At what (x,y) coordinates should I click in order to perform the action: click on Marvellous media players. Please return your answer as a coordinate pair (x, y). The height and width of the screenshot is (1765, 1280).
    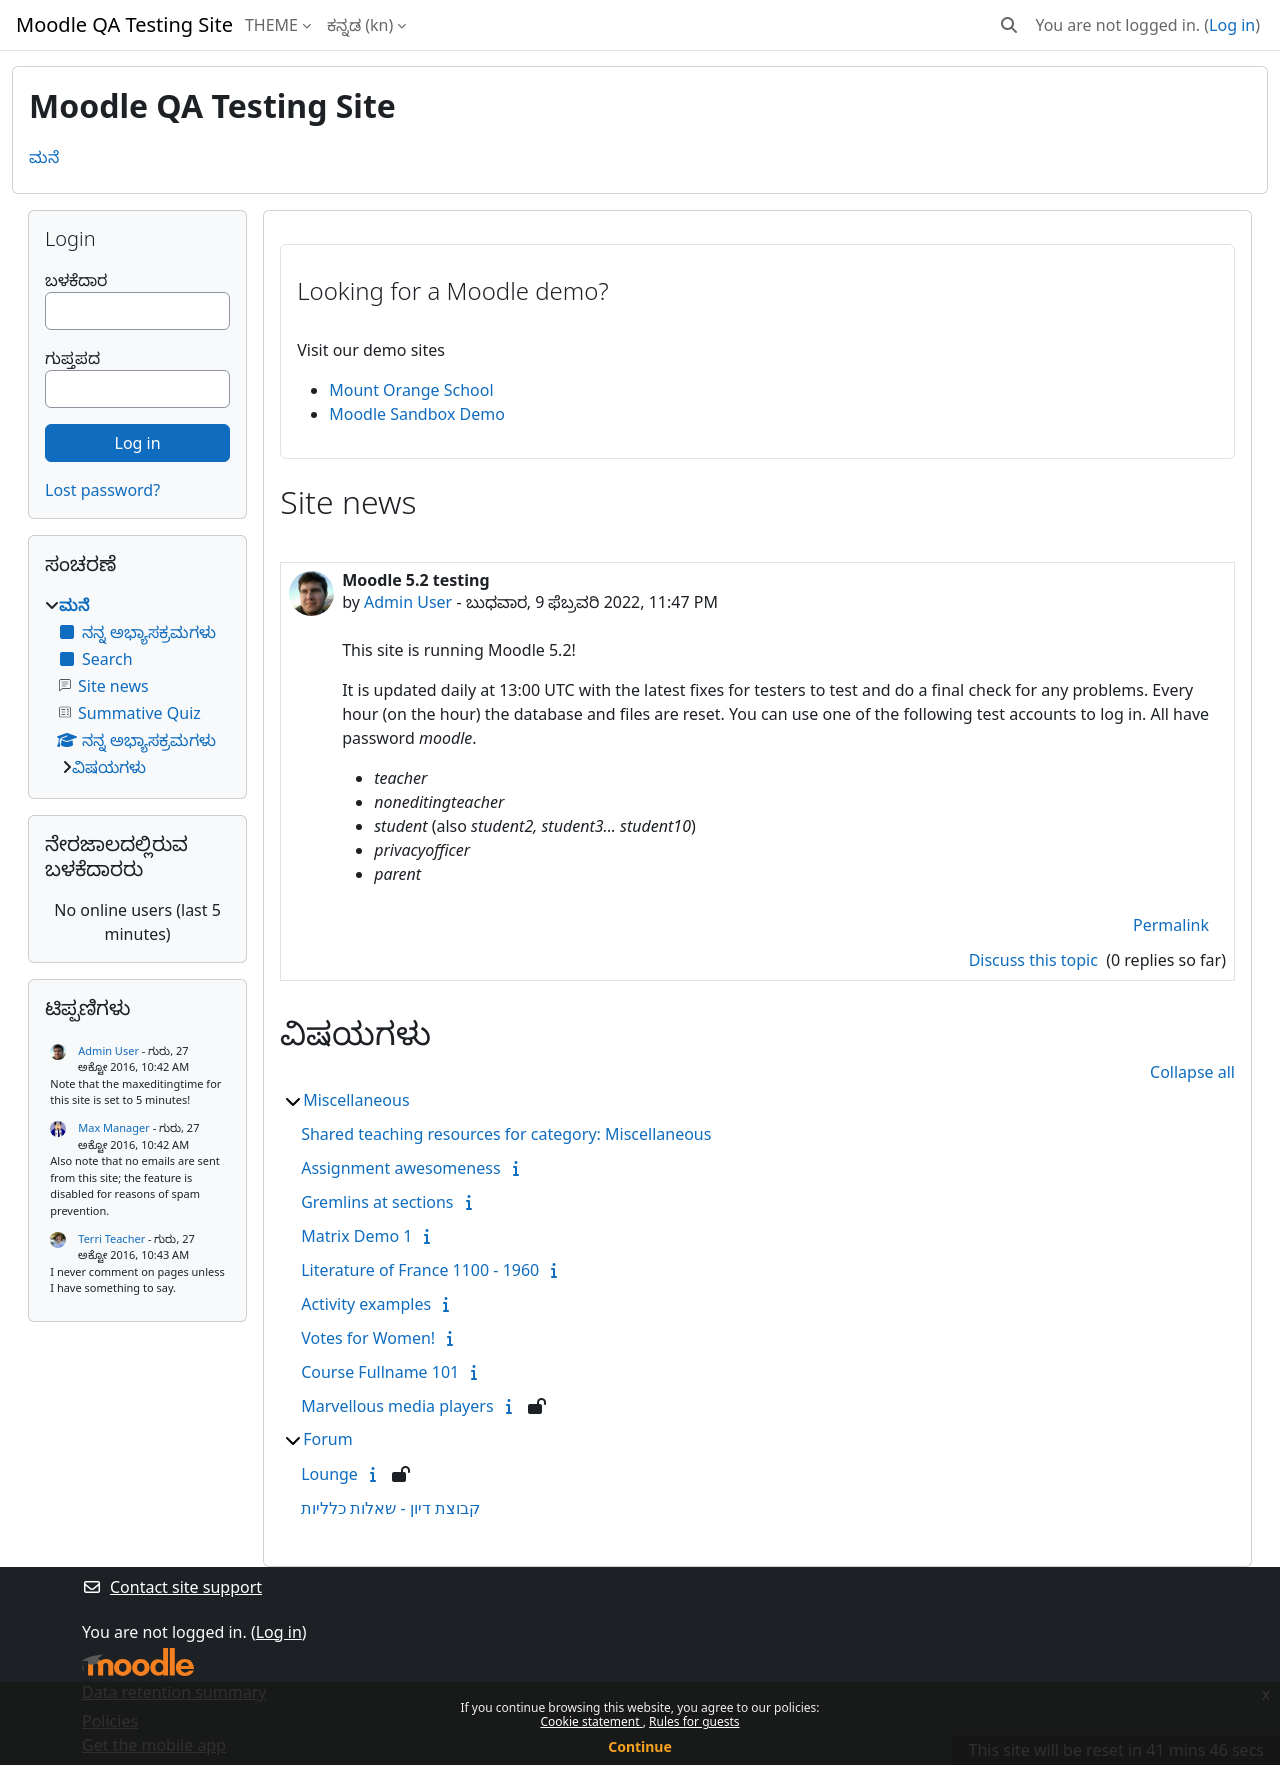
    Looking at the image, I should click on (397, 1406).